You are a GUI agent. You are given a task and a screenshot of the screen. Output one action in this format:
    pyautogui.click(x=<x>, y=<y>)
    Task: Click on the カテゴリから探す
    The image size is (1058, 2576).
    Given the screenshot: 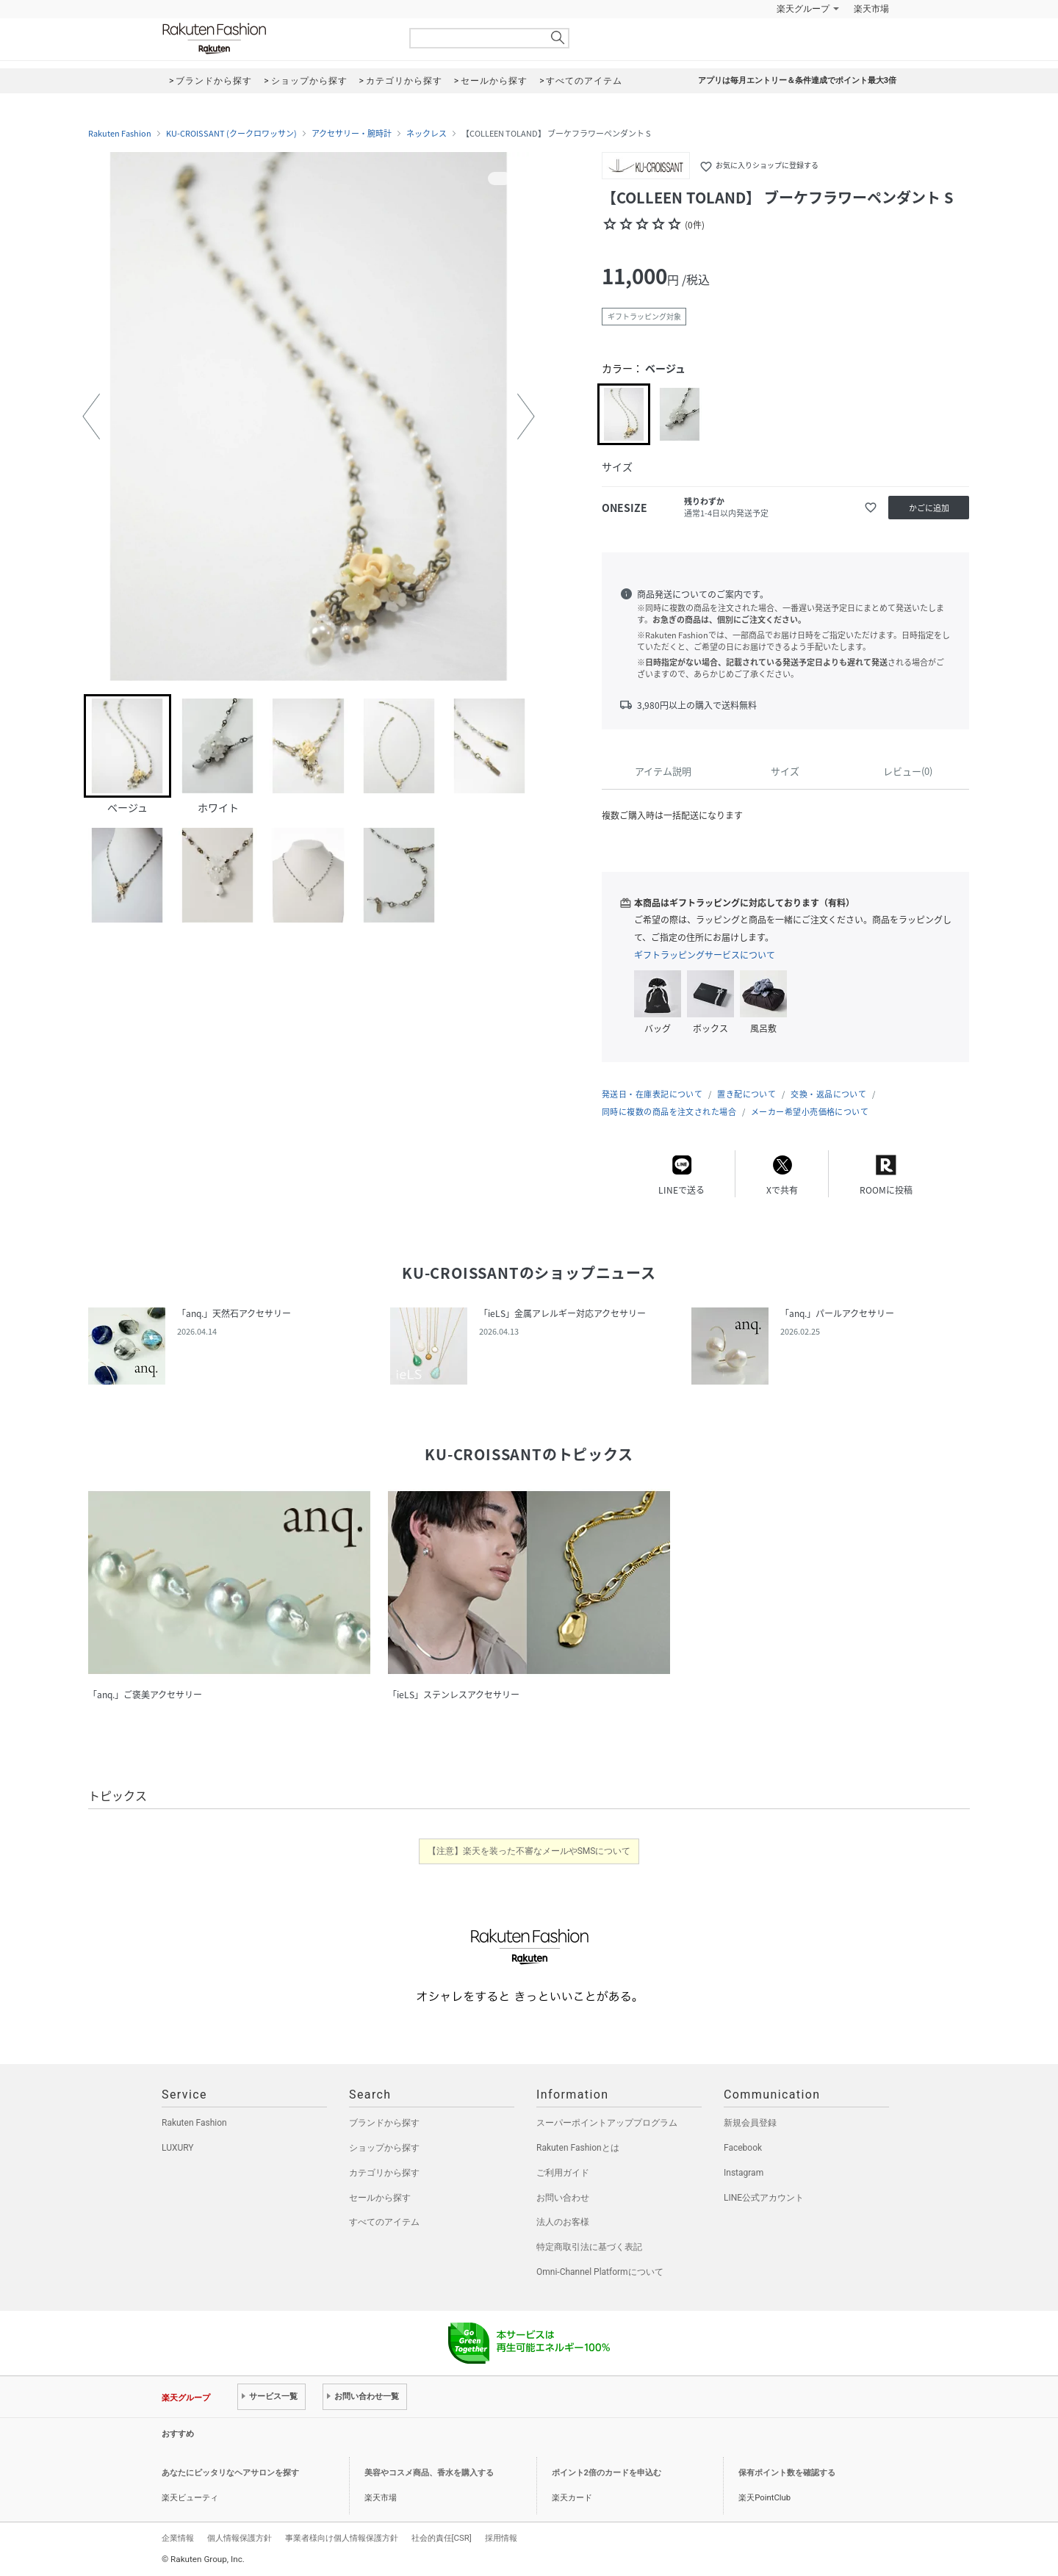 What is the action you would take?
    pyautogui.click(x=384, y=2173)
    